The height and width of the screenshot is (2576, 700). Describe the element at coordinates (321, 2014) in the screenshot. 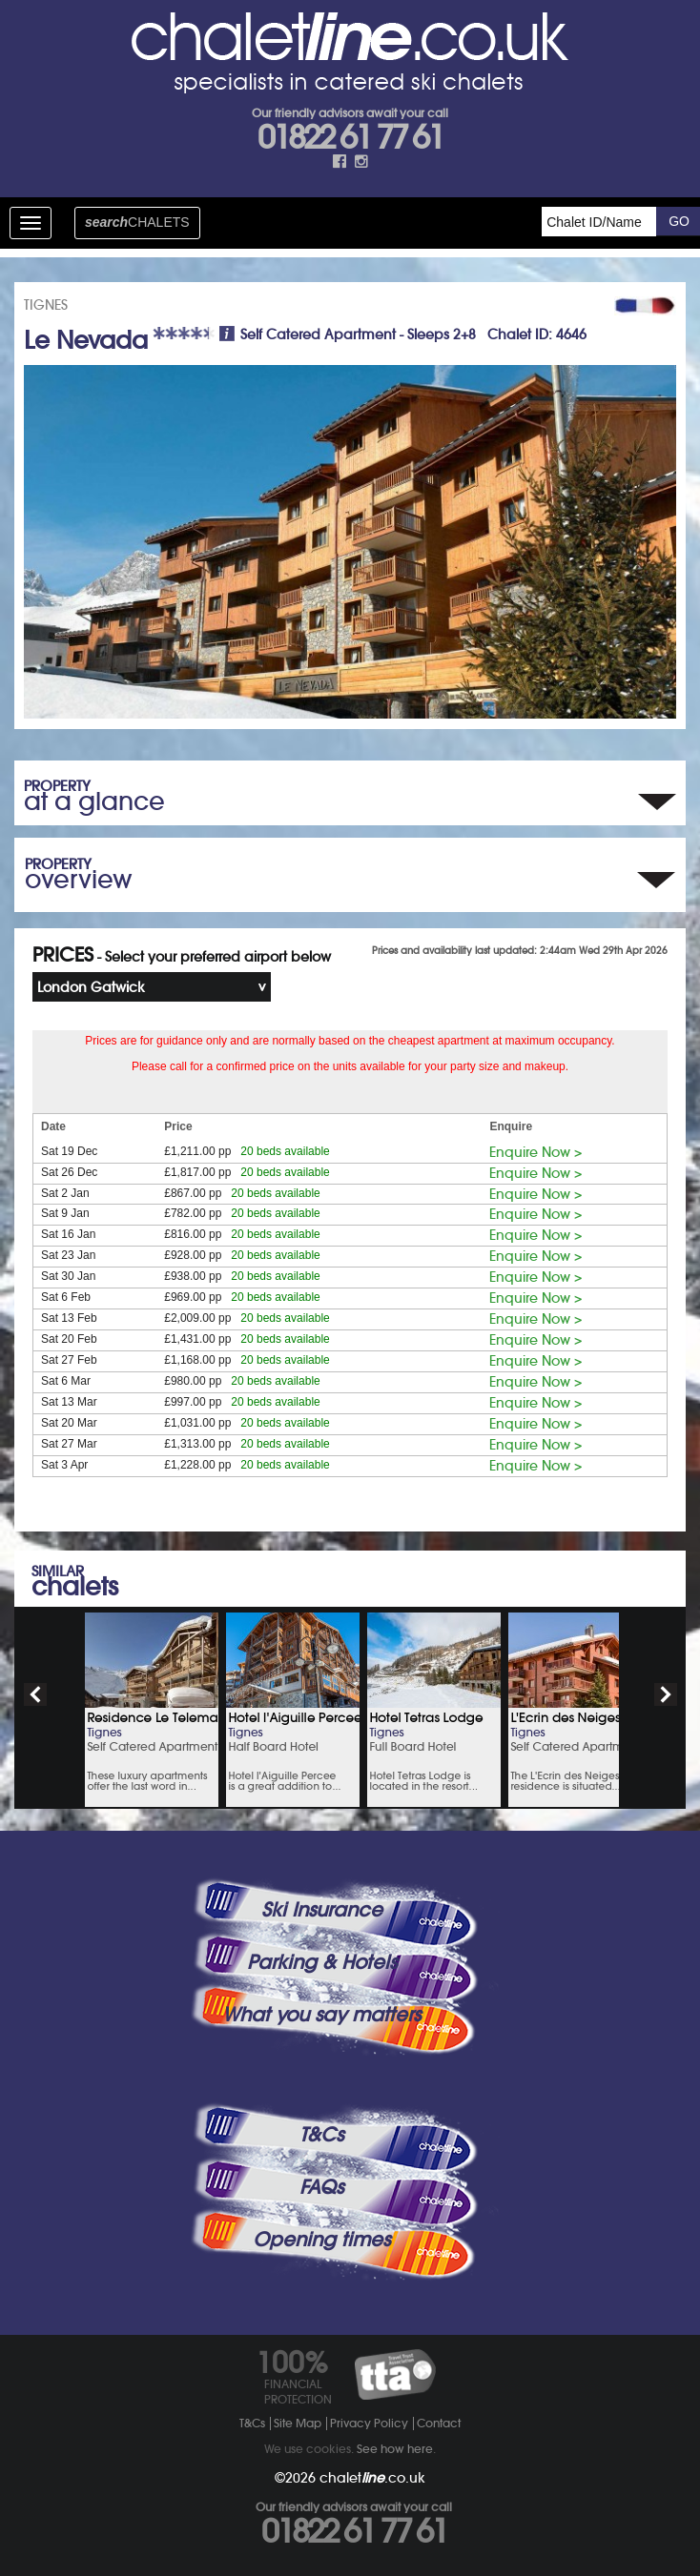

I see `What you say matters` at that location.